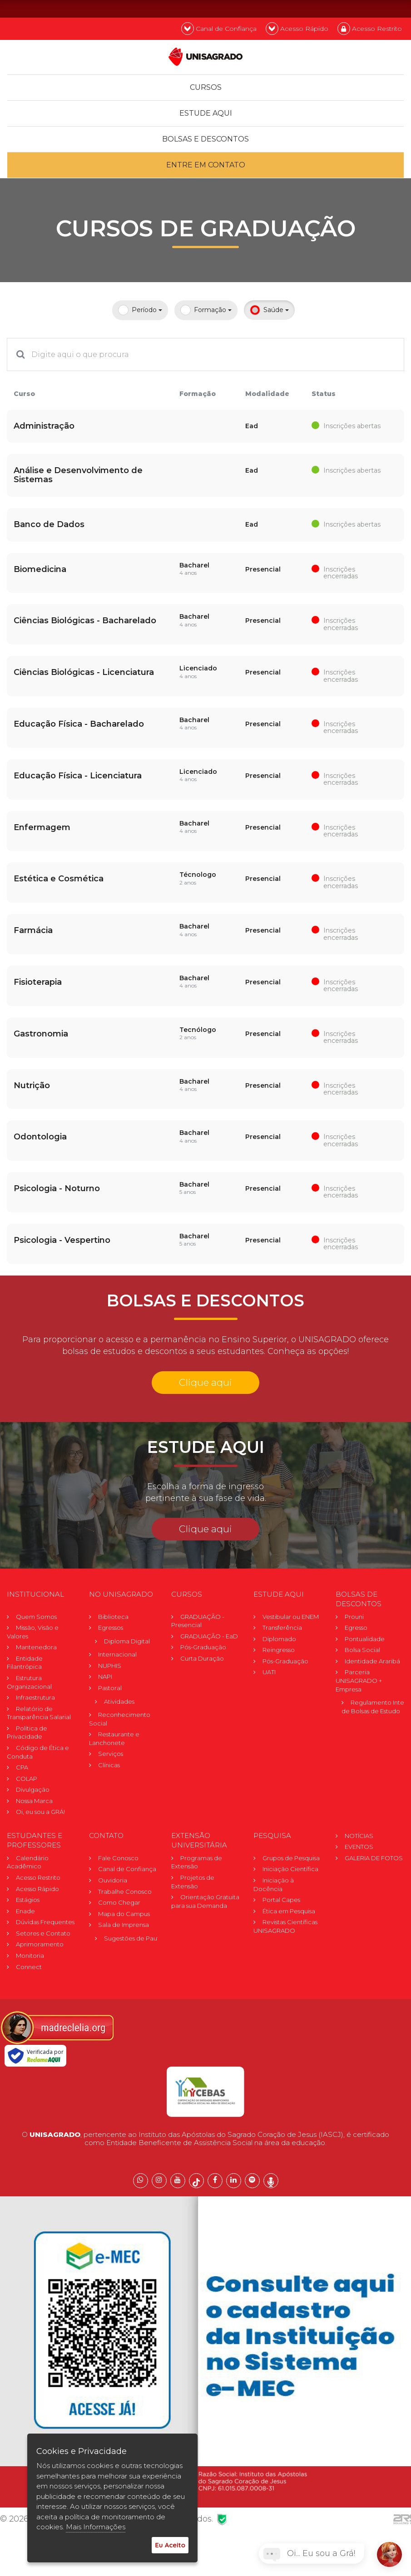  What do you see at coordinates (375, 8) in the screenshot?
I see `EN` at bounding box center [375, 8].